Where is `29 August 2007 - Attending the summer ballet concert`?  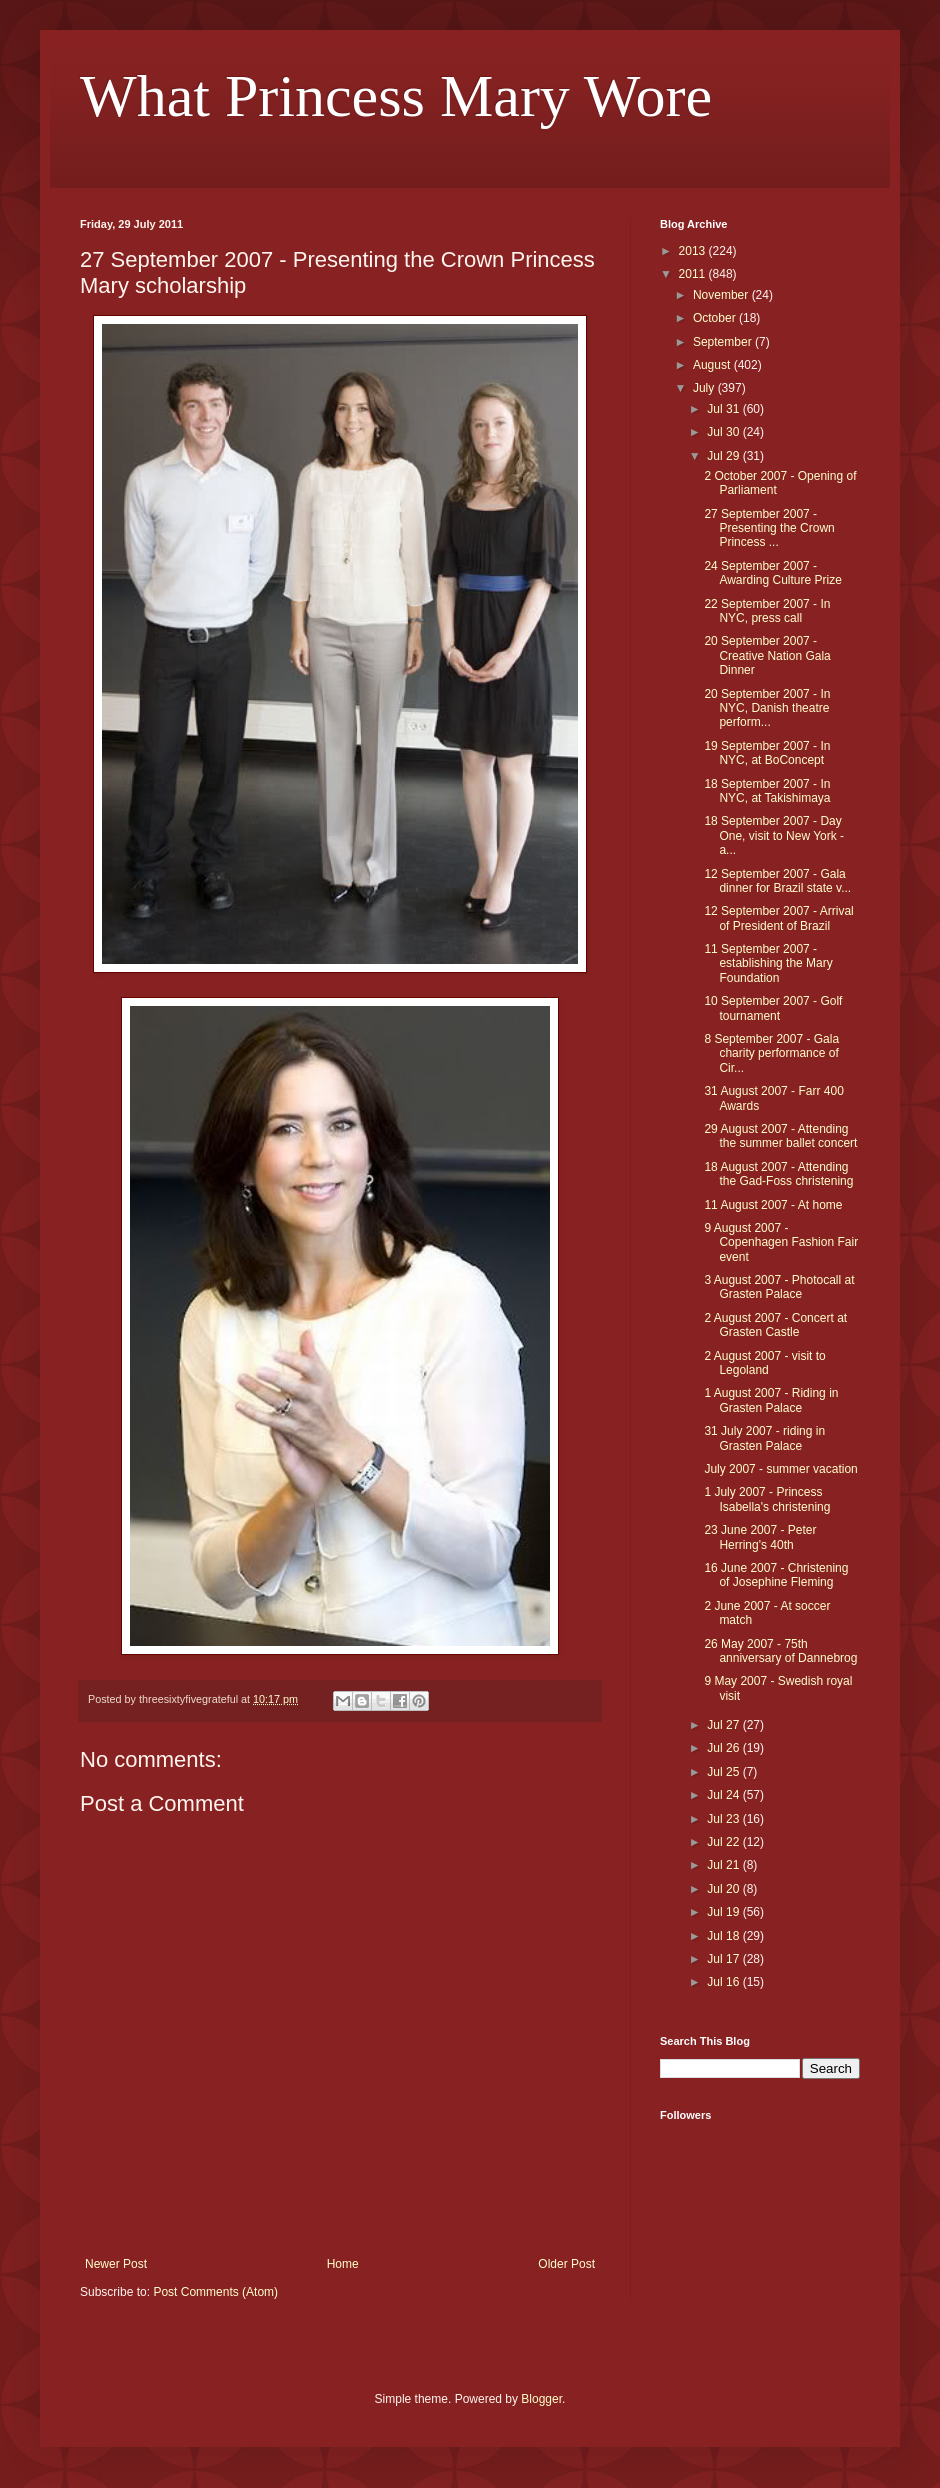 29 August 2007 - Attending the summer ballet concert is located at coordinates (780, 1136).